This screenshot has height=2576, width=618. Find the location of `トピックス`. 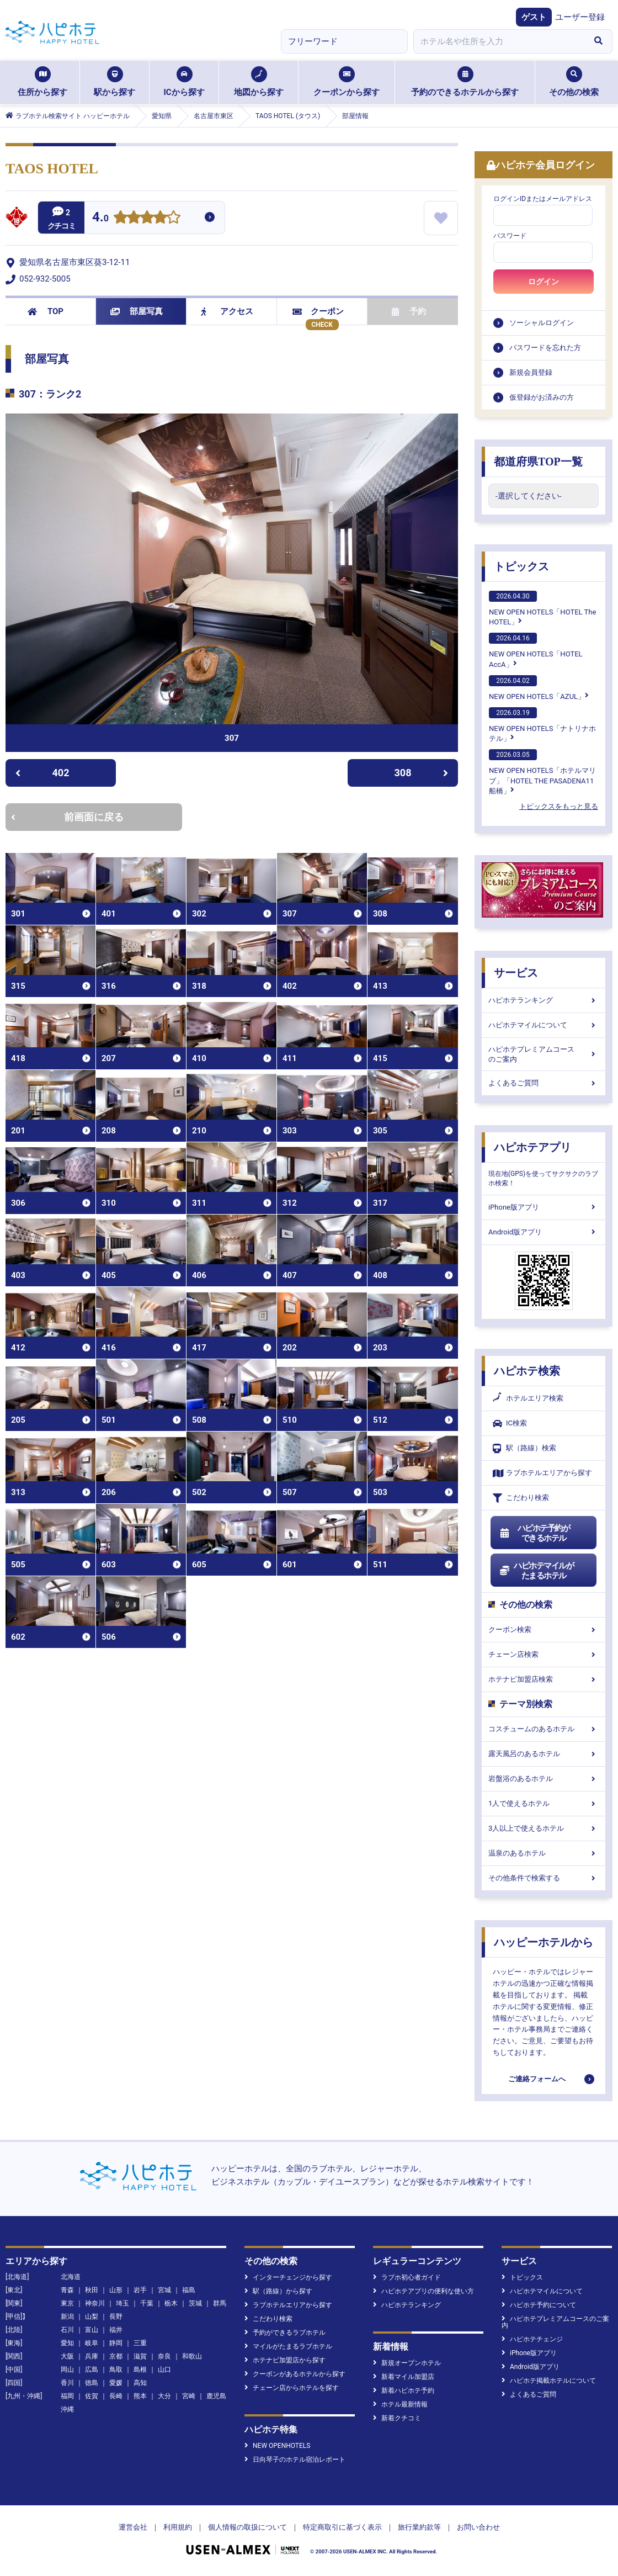

トピックス is located at coordinates (521, 566).